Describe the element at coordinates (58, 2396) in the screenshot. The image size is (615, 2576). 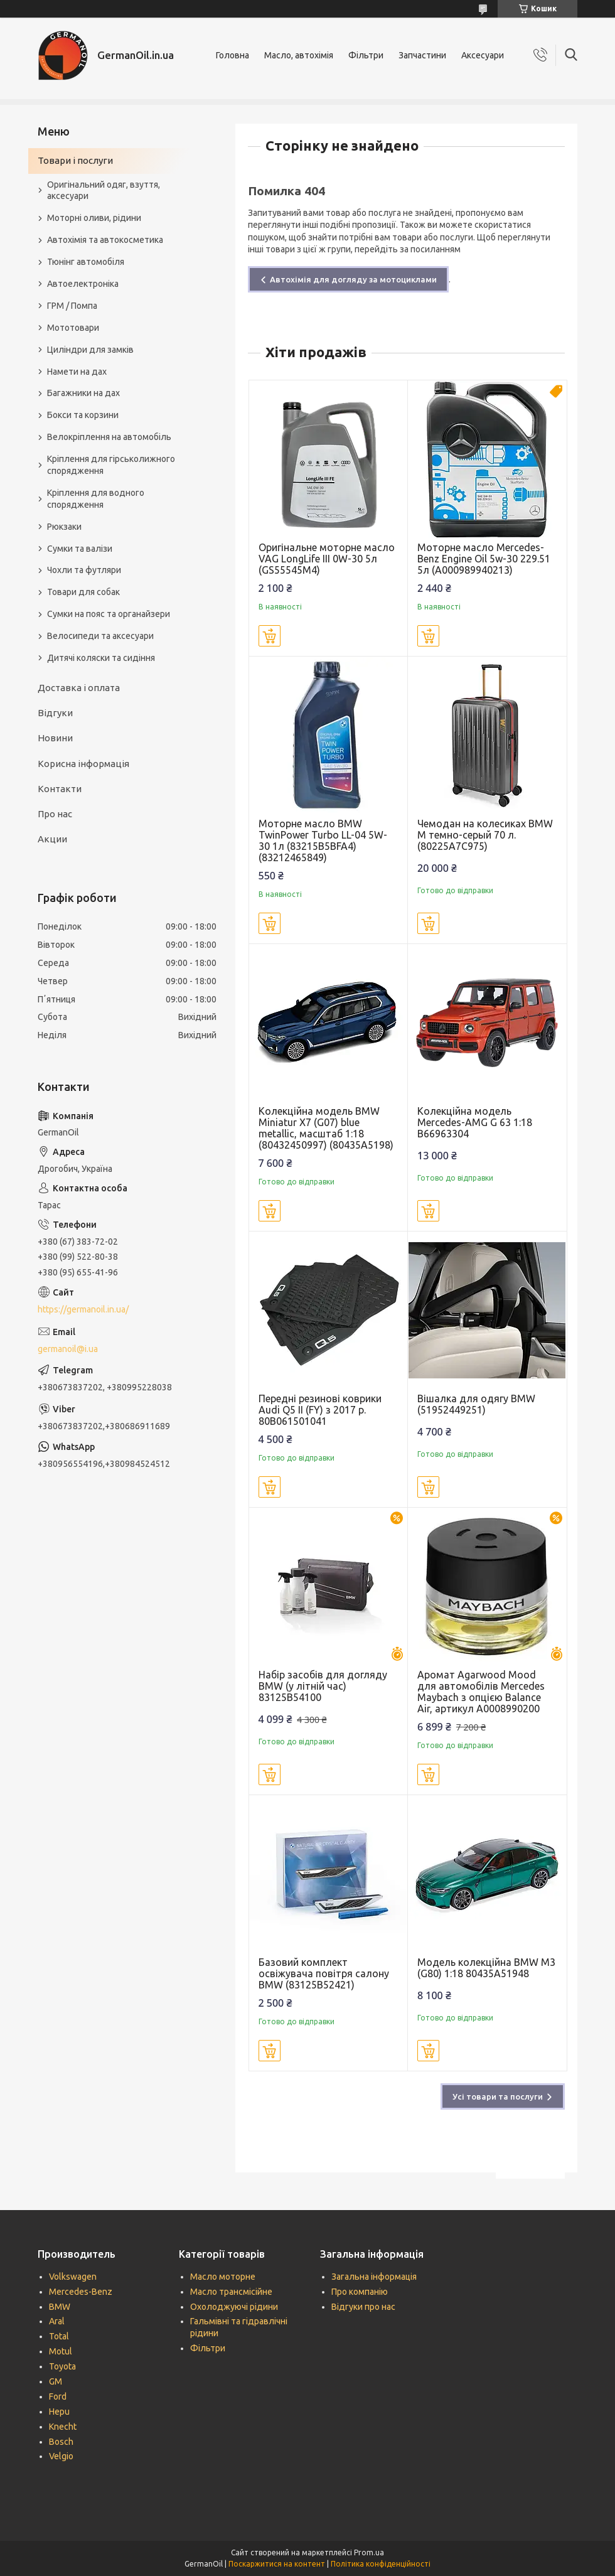
I see `Ford` at that location.